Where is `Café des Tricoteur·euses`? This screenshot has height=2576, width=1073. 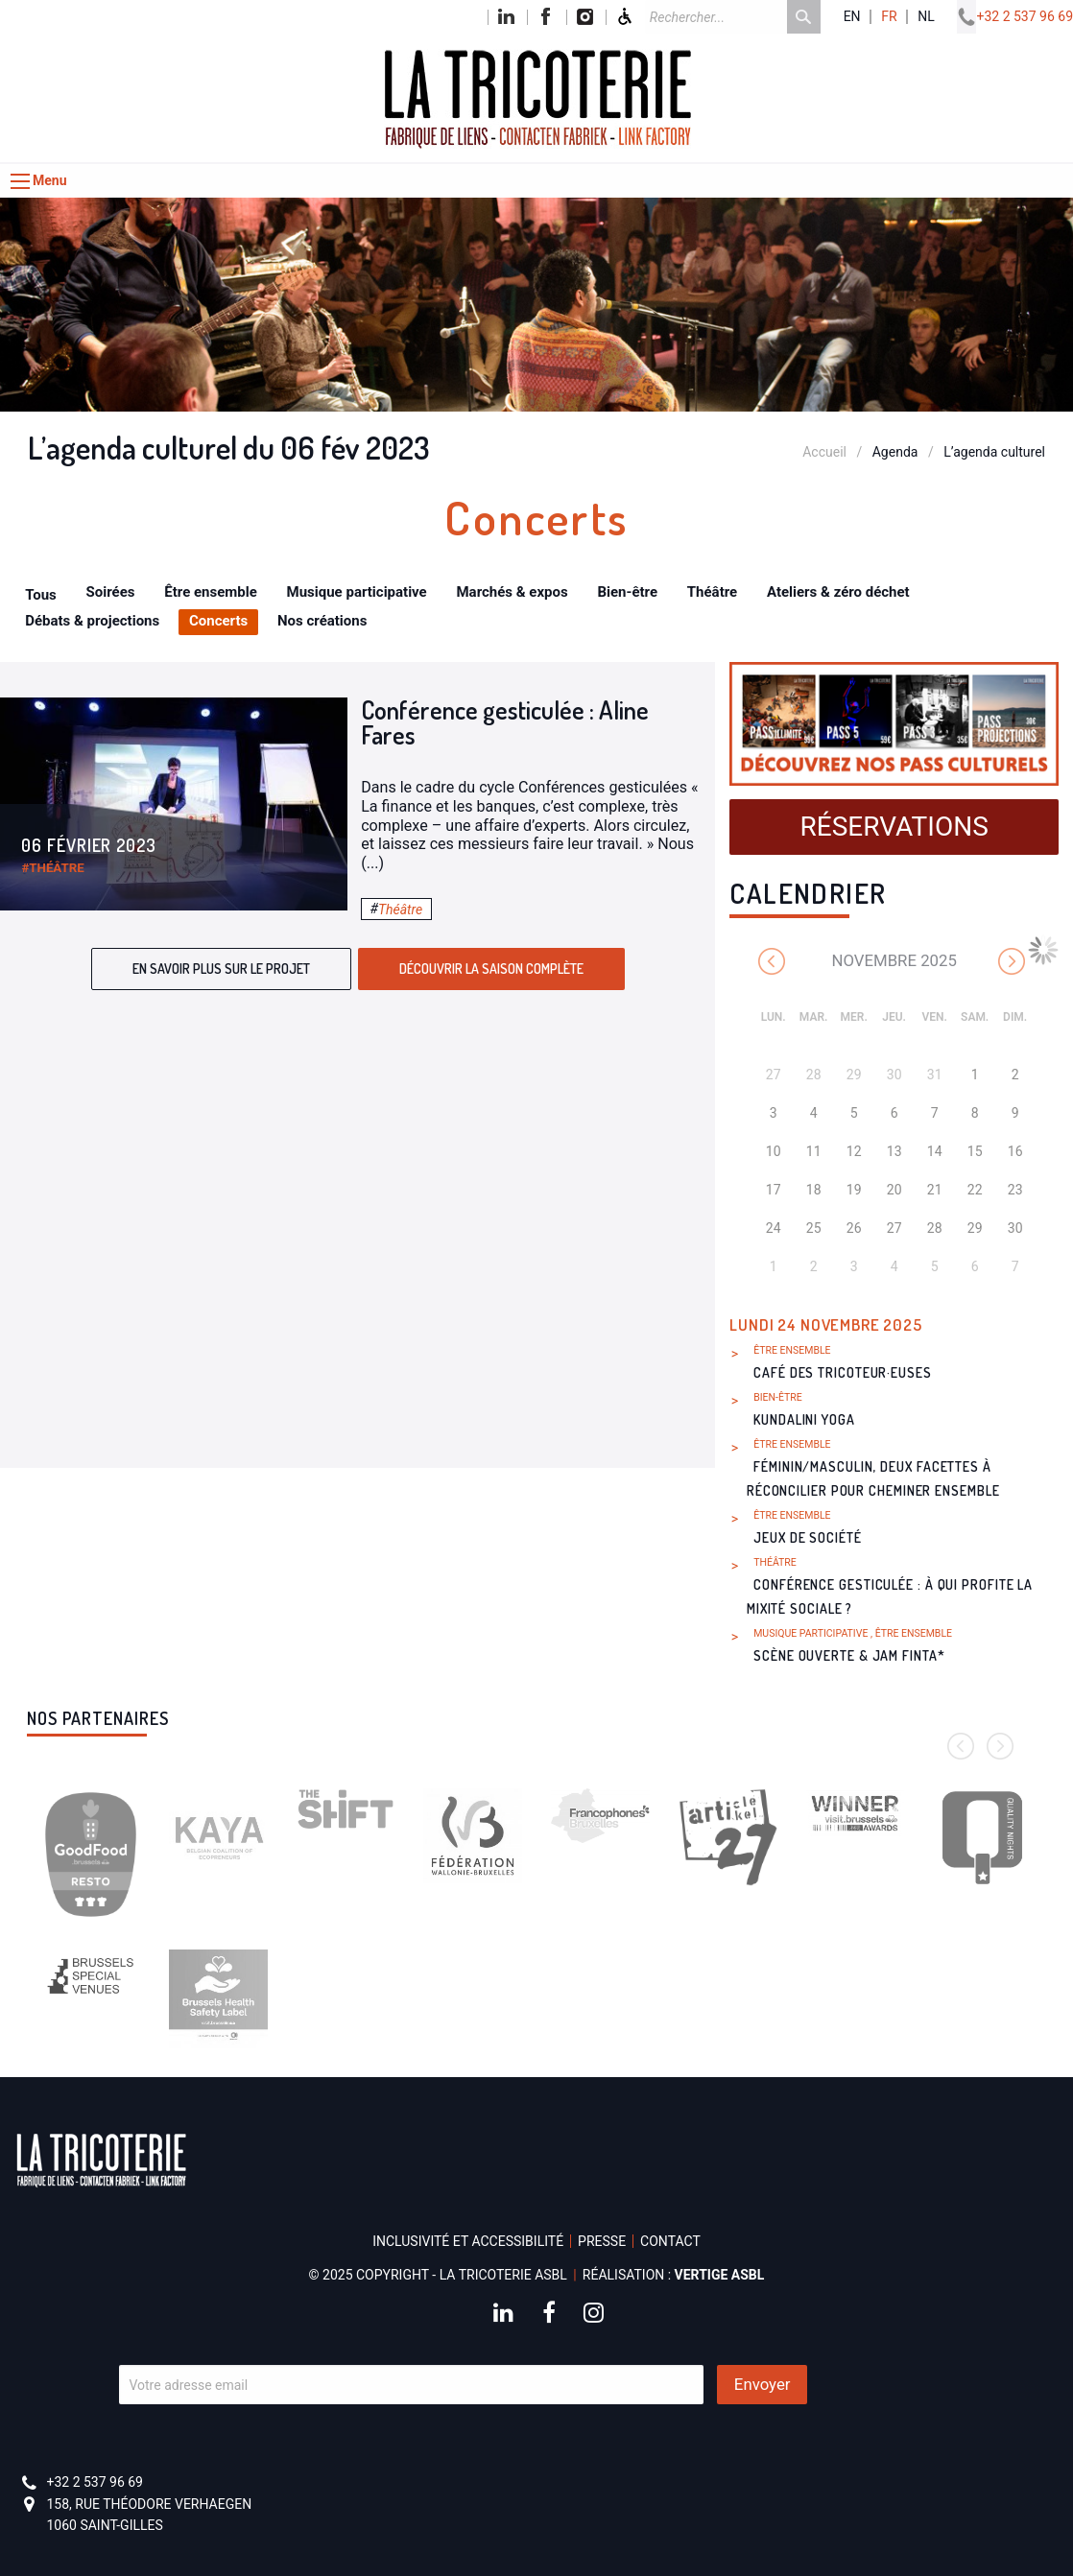 Café des Tricoteur·euses is located at coordinates (842, 1372).